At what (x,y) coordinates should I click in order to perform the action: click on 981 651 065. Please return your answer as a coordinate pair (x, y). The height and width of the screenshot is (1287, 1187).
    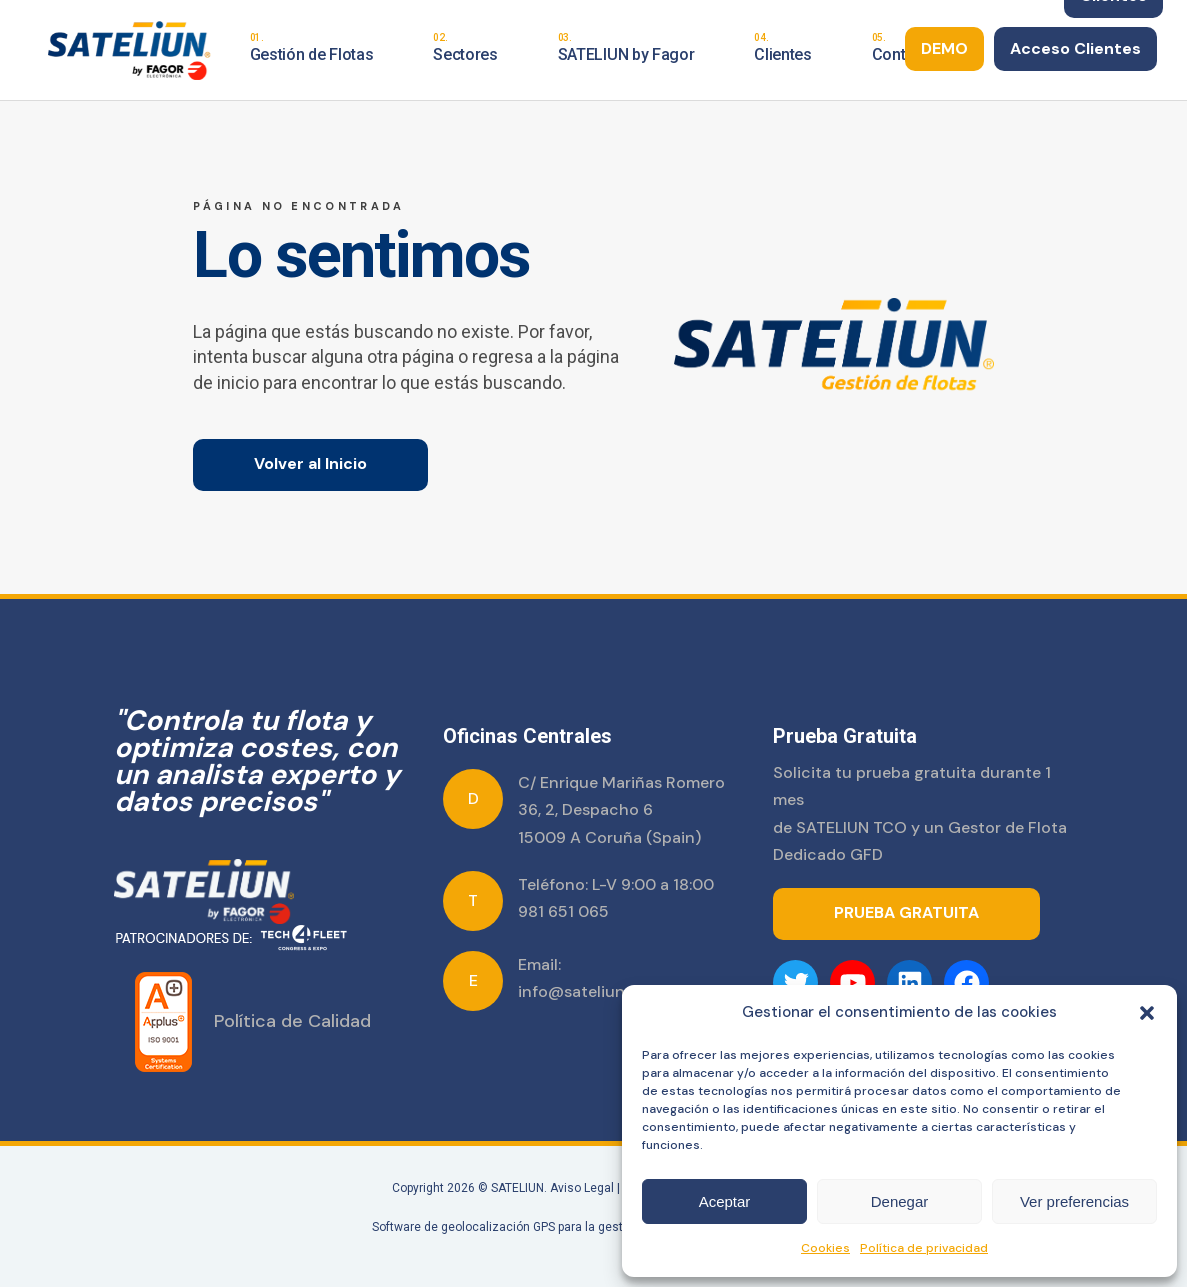
    Looking at the image, I should click on (563, 911).